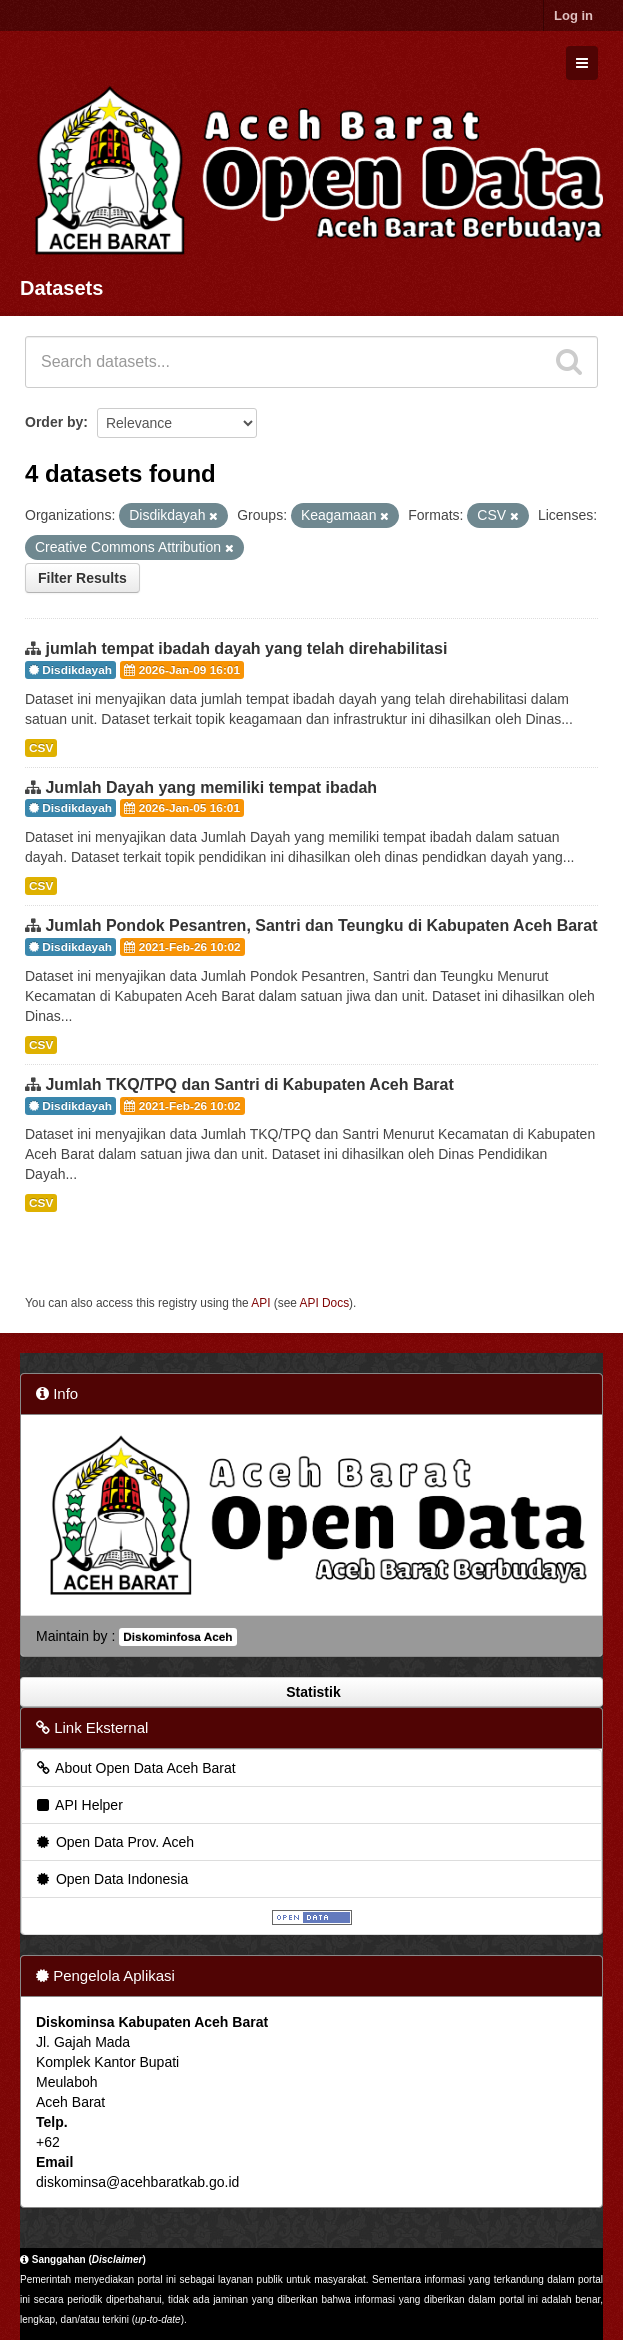  What do you see at coordinates (321, 925) in the screenshot?
I see `Jumlah Pondok Pesantren, Santri dan Teungku di Kabupaten Aceh Barat` at bounding box center [321, 925].